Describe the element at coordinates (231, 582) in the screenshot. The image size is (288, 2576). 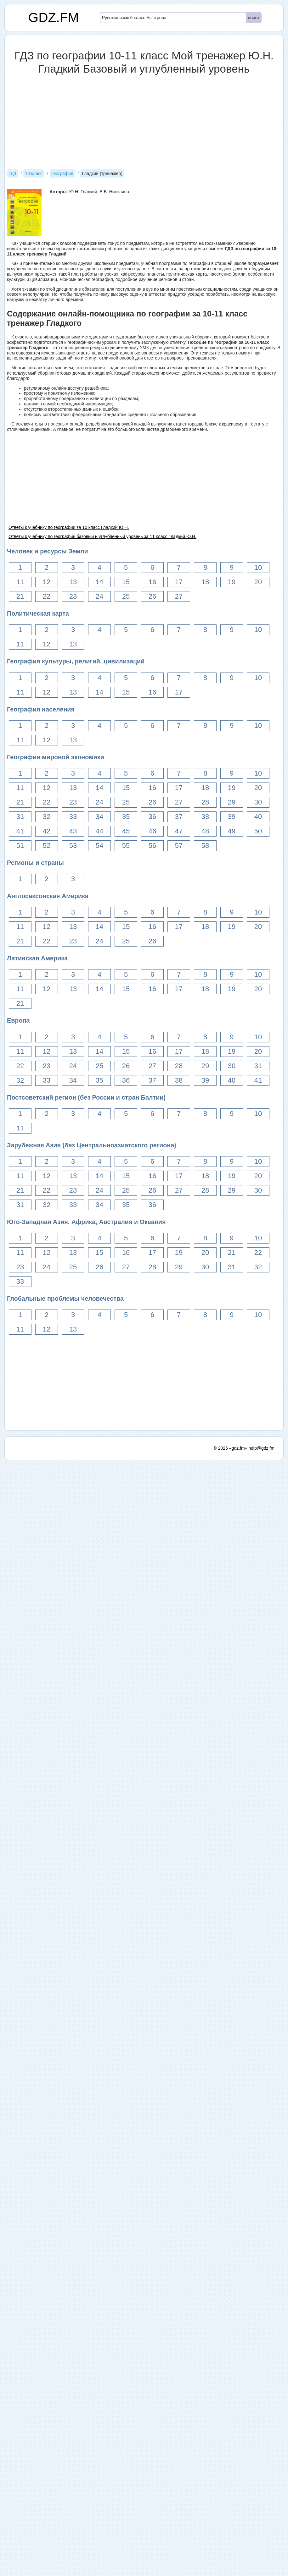
I see `19` at that location.